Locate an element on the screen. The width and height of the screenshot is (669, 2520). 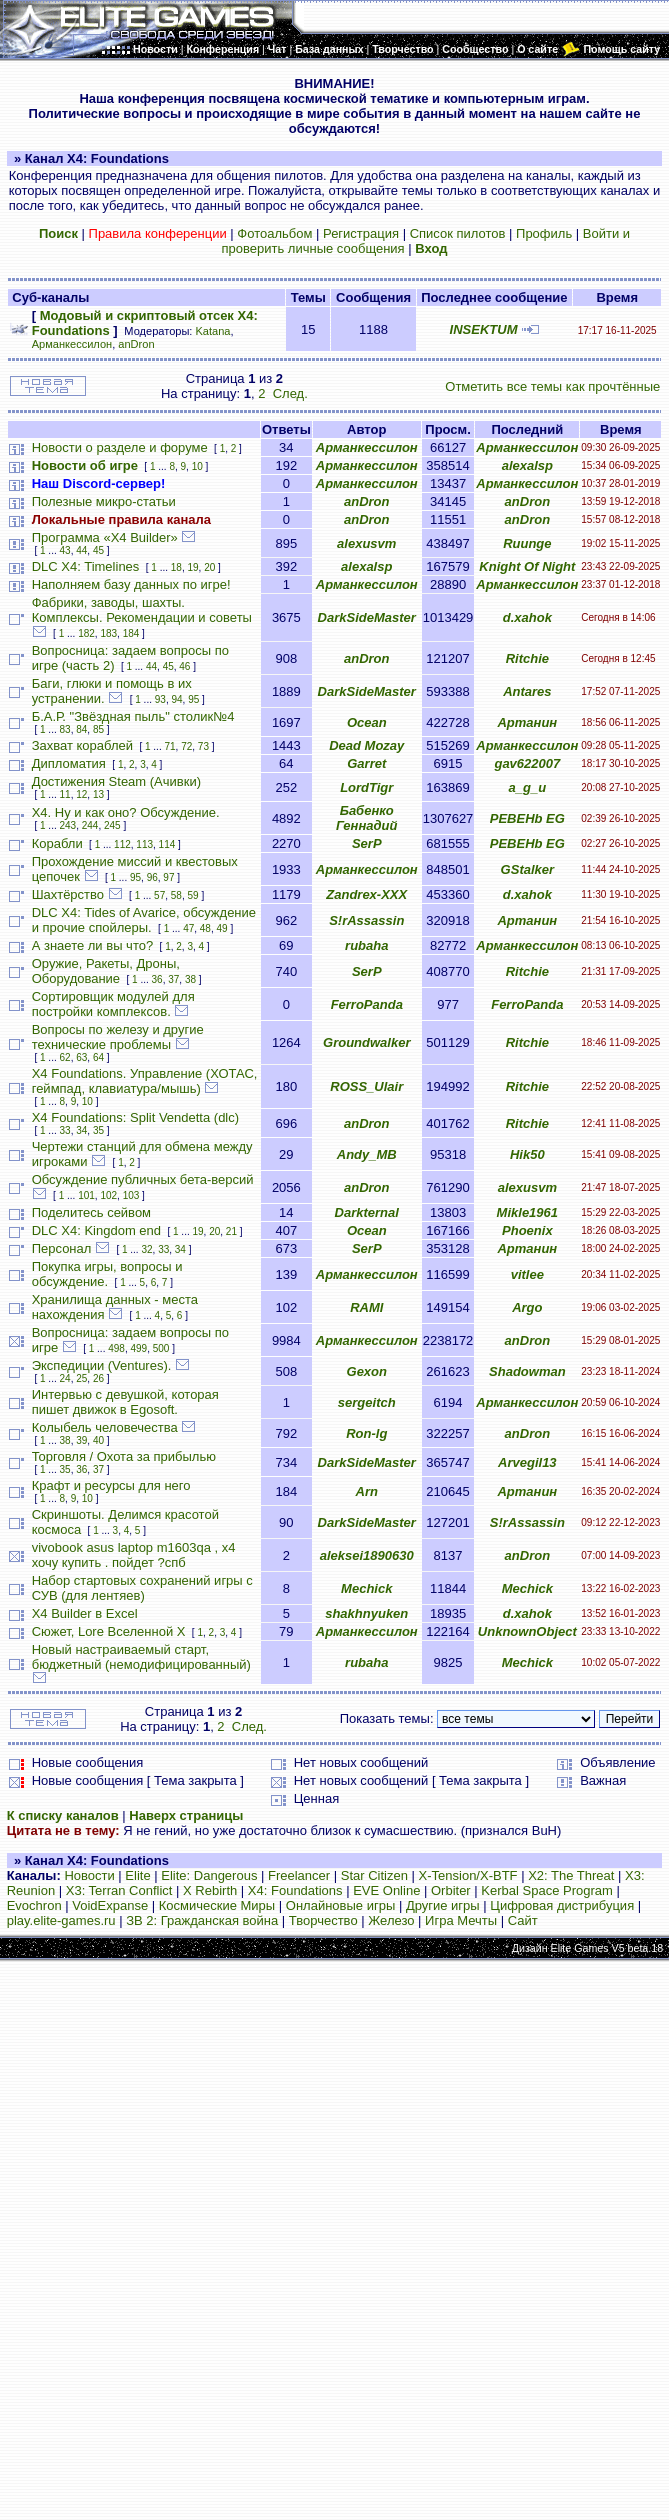
Захват кораблей is located at coordinates (82, 745).